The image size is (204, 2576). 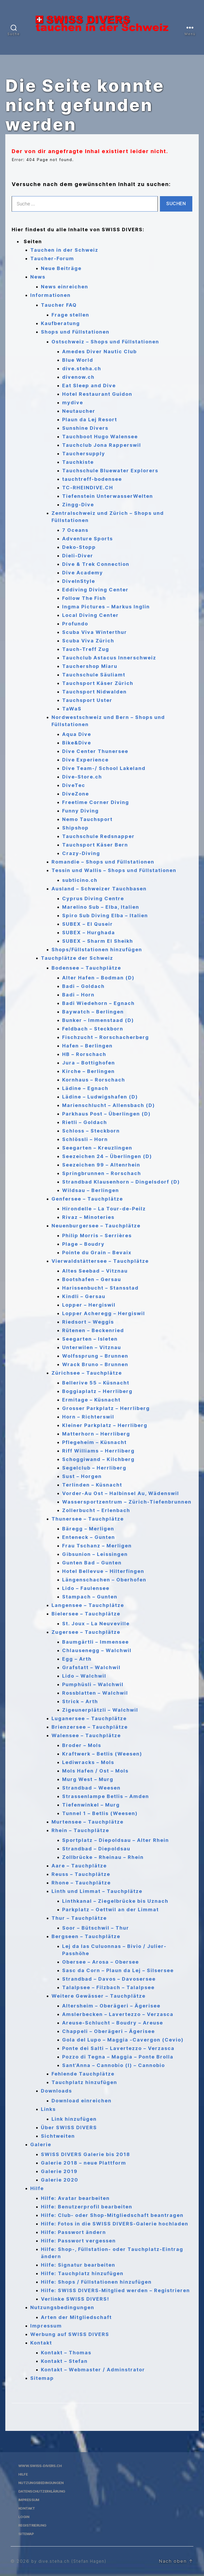 I want to click on Langensee – Tauchplätze, so click(x=88, y=1605).